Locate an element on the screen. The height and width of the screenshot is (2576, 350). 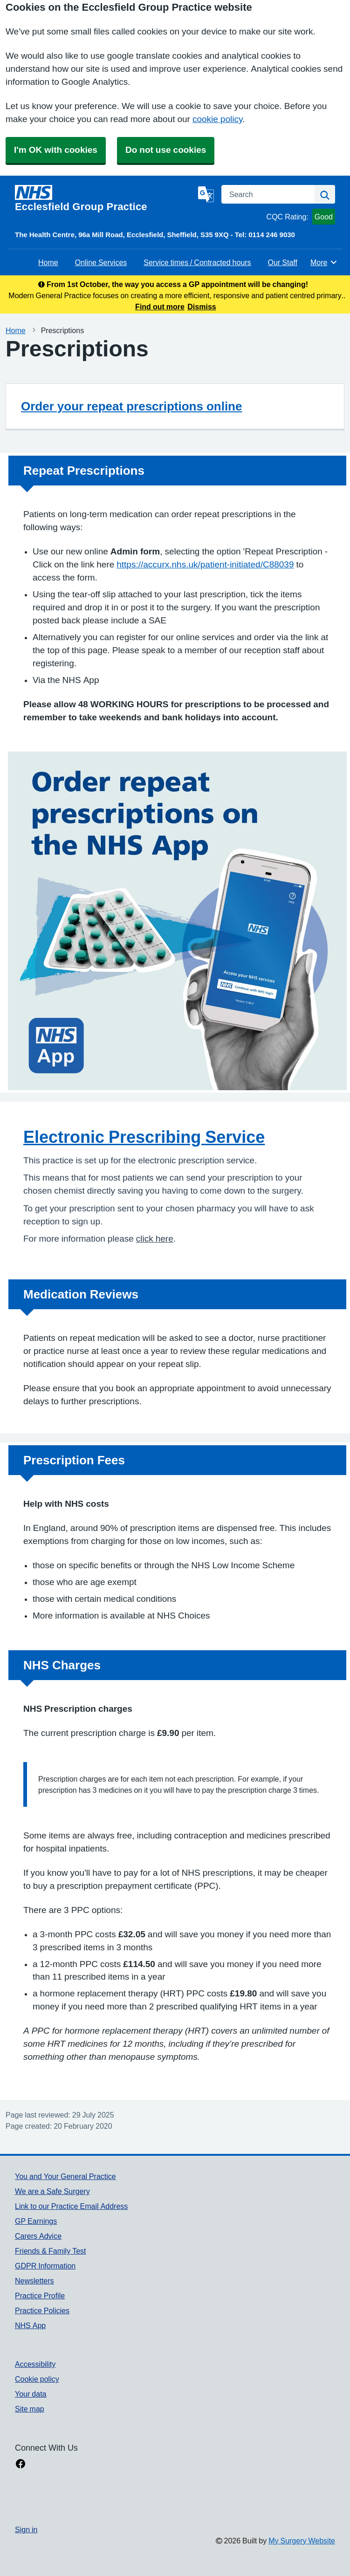
Carers Advice is located at coordinates (38, 2236).